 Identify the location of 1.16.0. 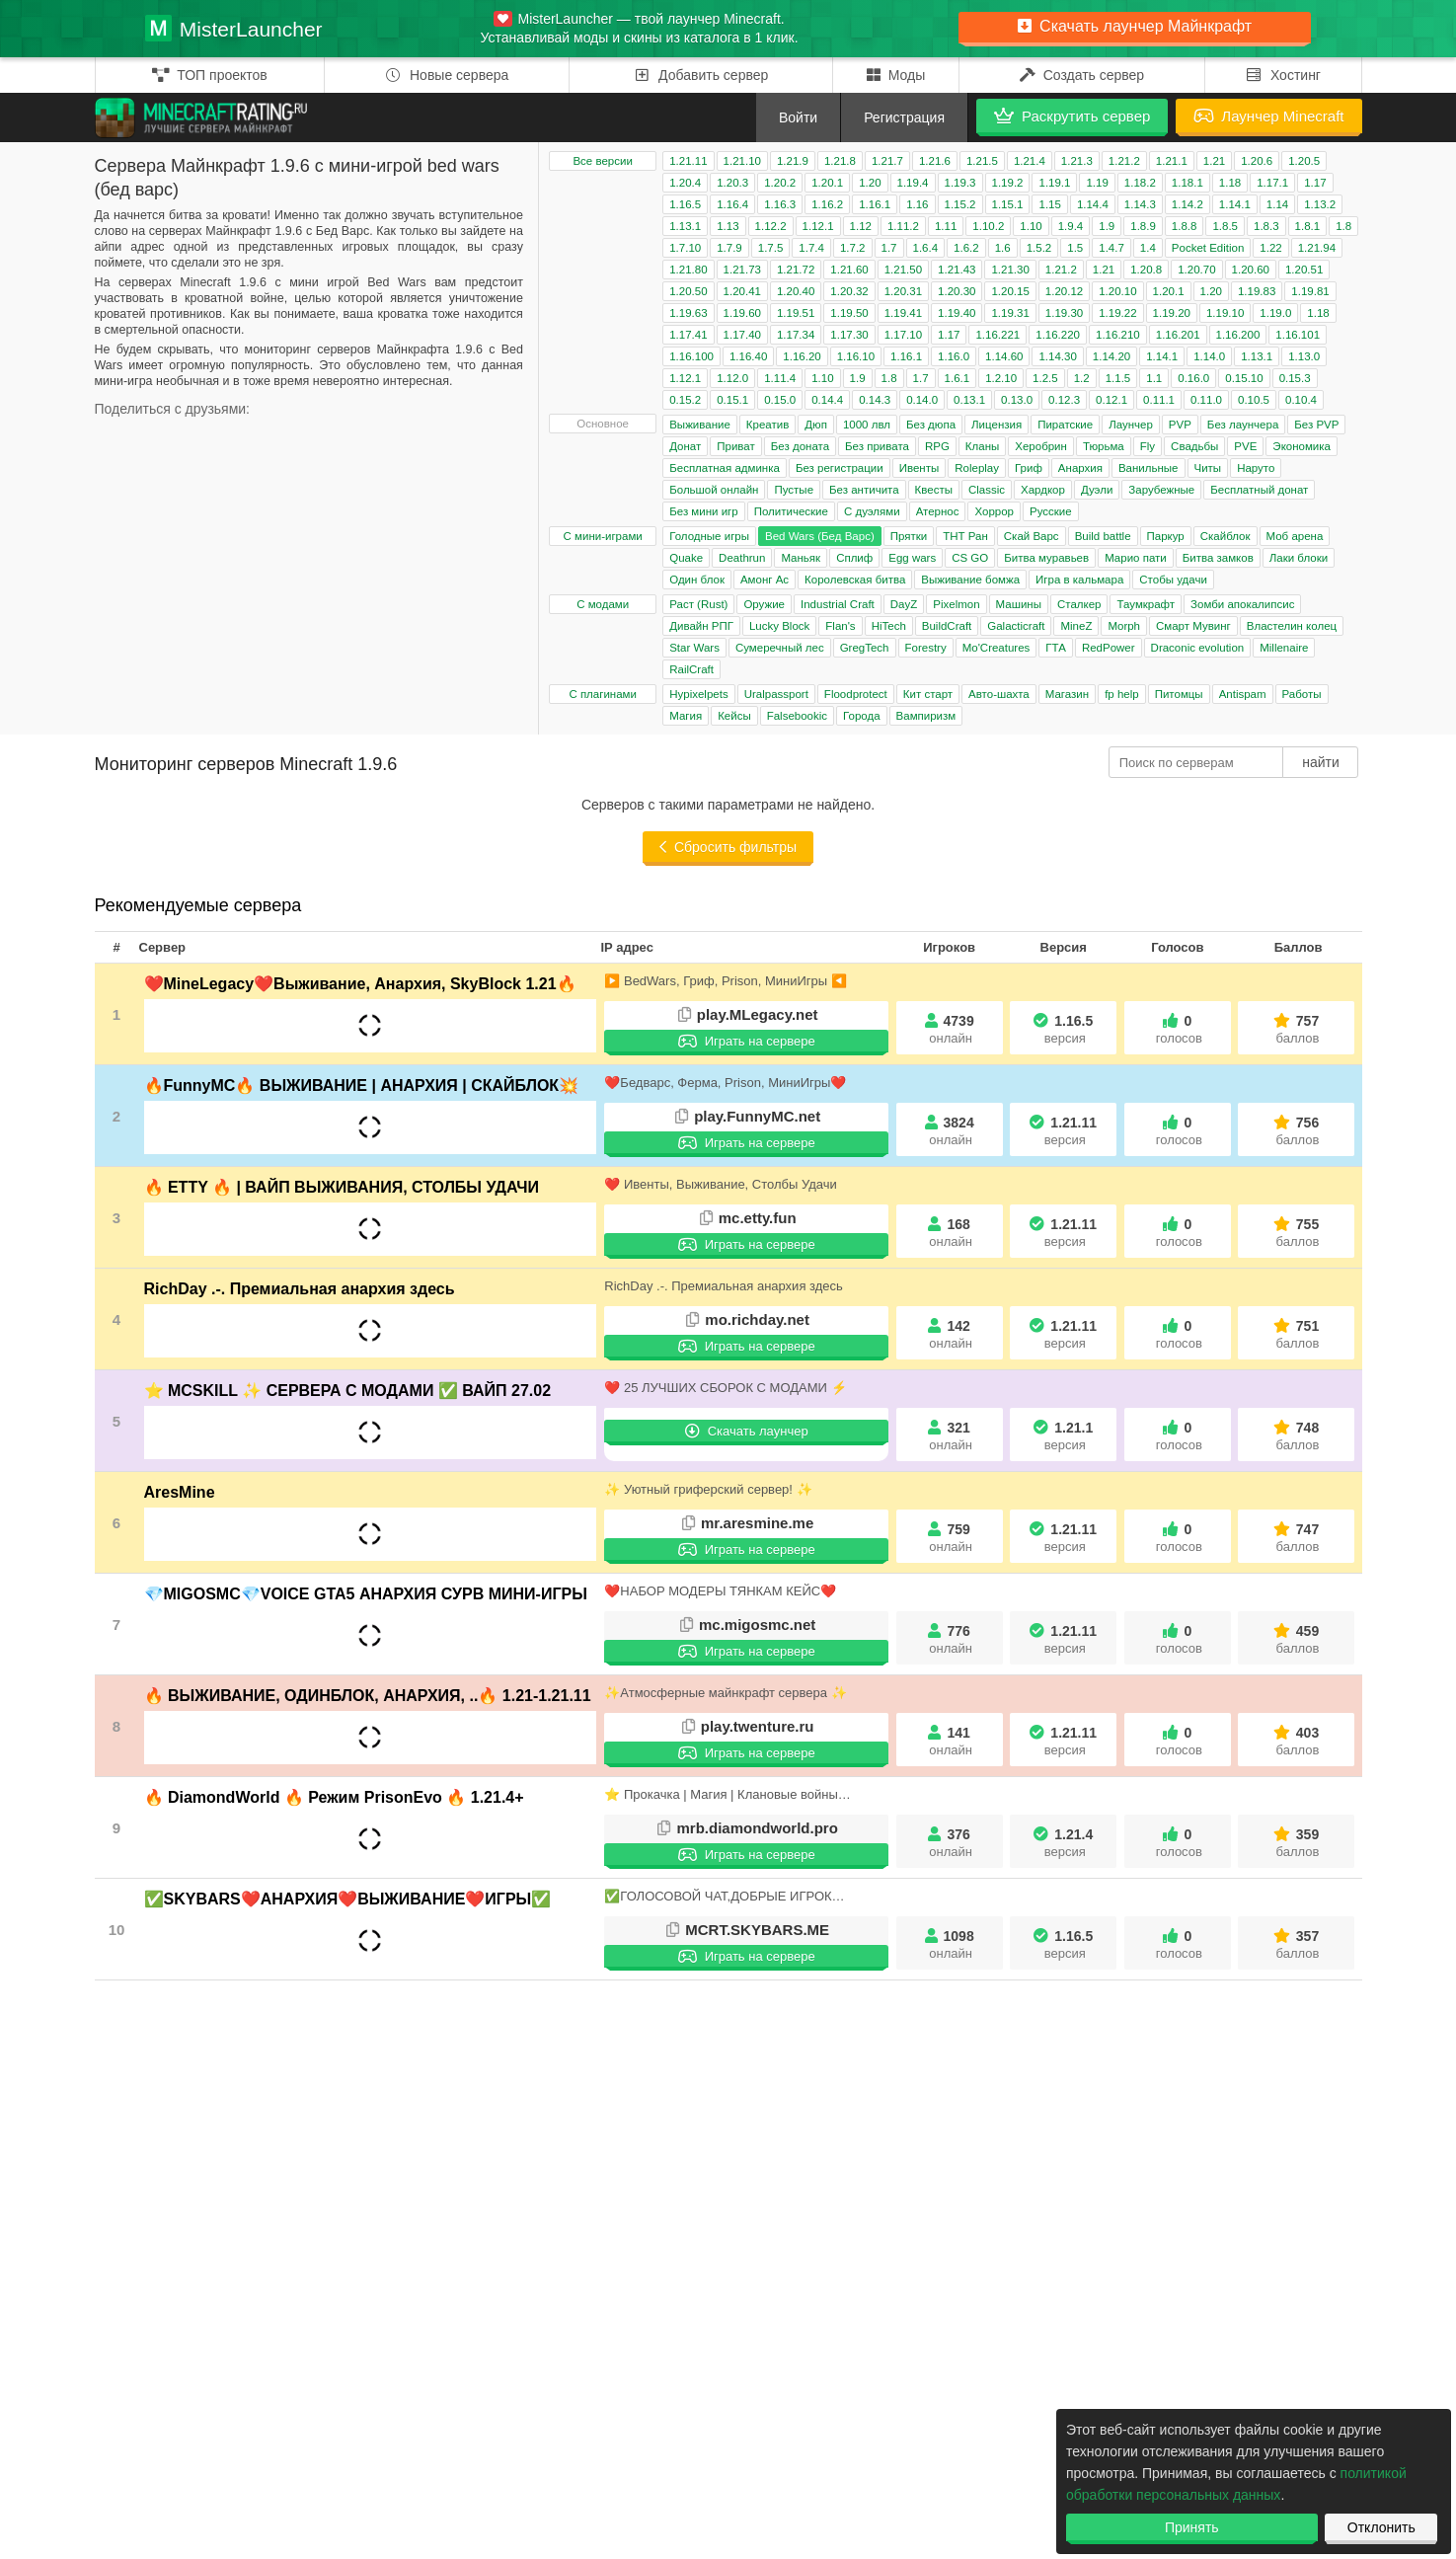
(953, 356).